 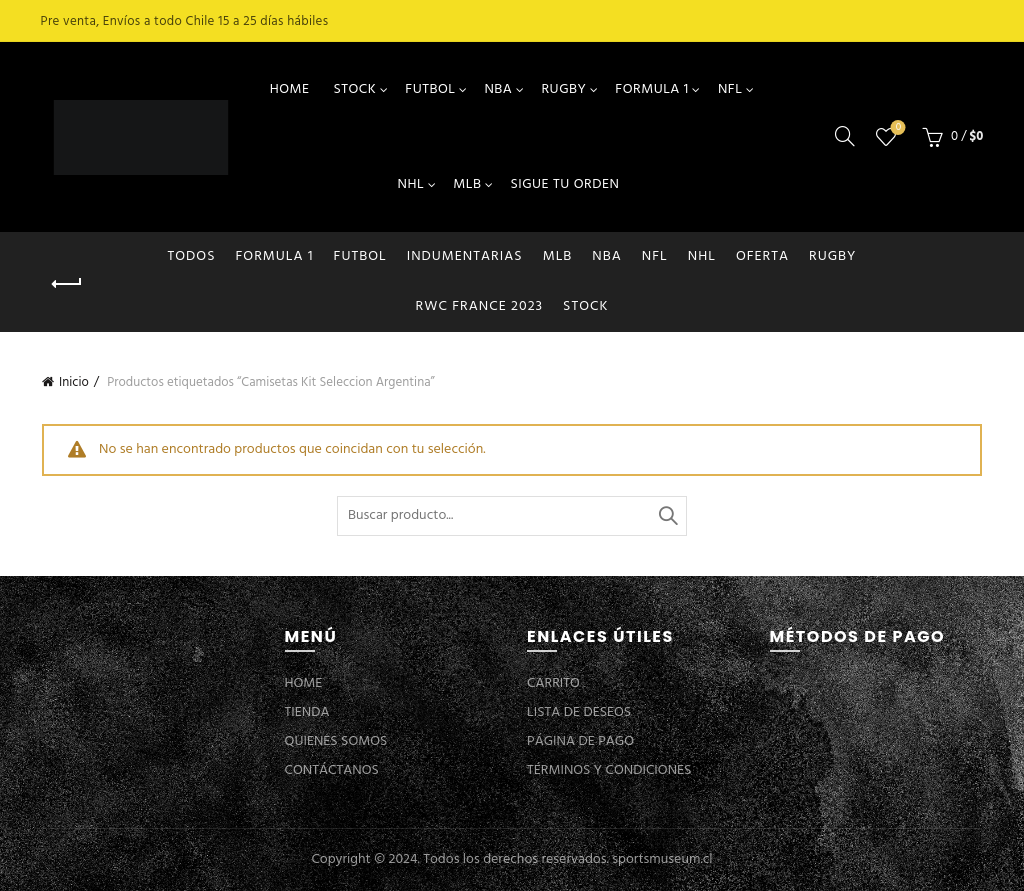 What do you see at coordinates (480, 306) in the screenshot?
I see `RWC FRANCE 2023` at bounding box center [480, 306].